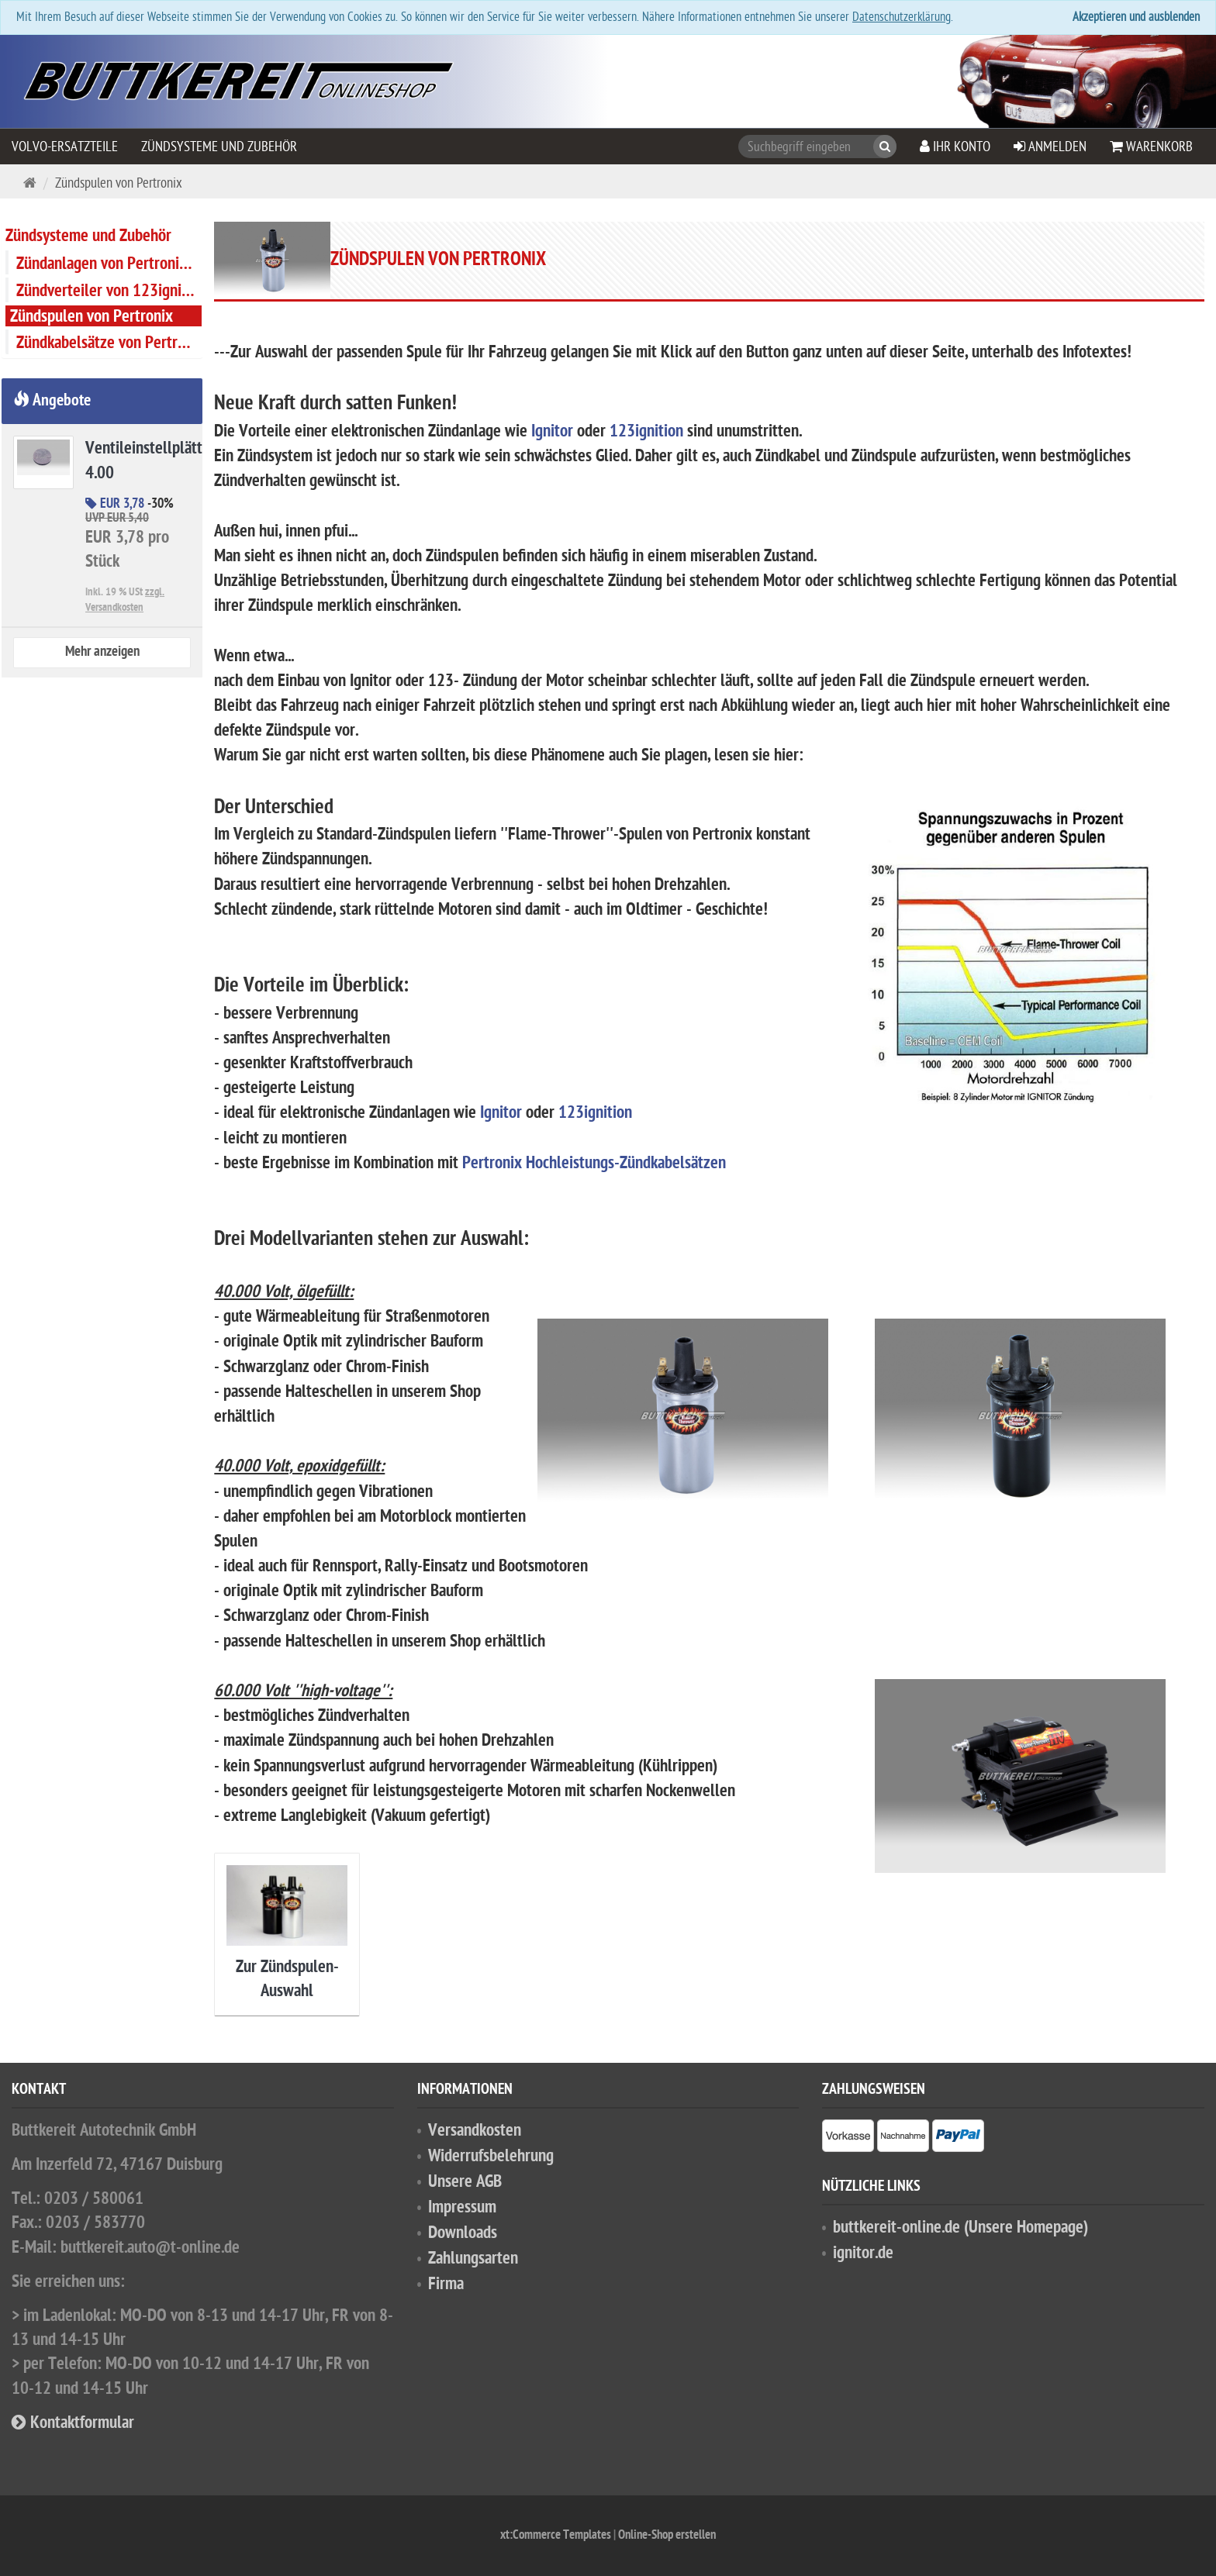 This screenshot has height=2576, width=1216. What do you see at coordinates (960, 2228) in the screenshot?
I see `buttkereit-online.de (Unsere Homepage)` at bounding box center [960, 2228].